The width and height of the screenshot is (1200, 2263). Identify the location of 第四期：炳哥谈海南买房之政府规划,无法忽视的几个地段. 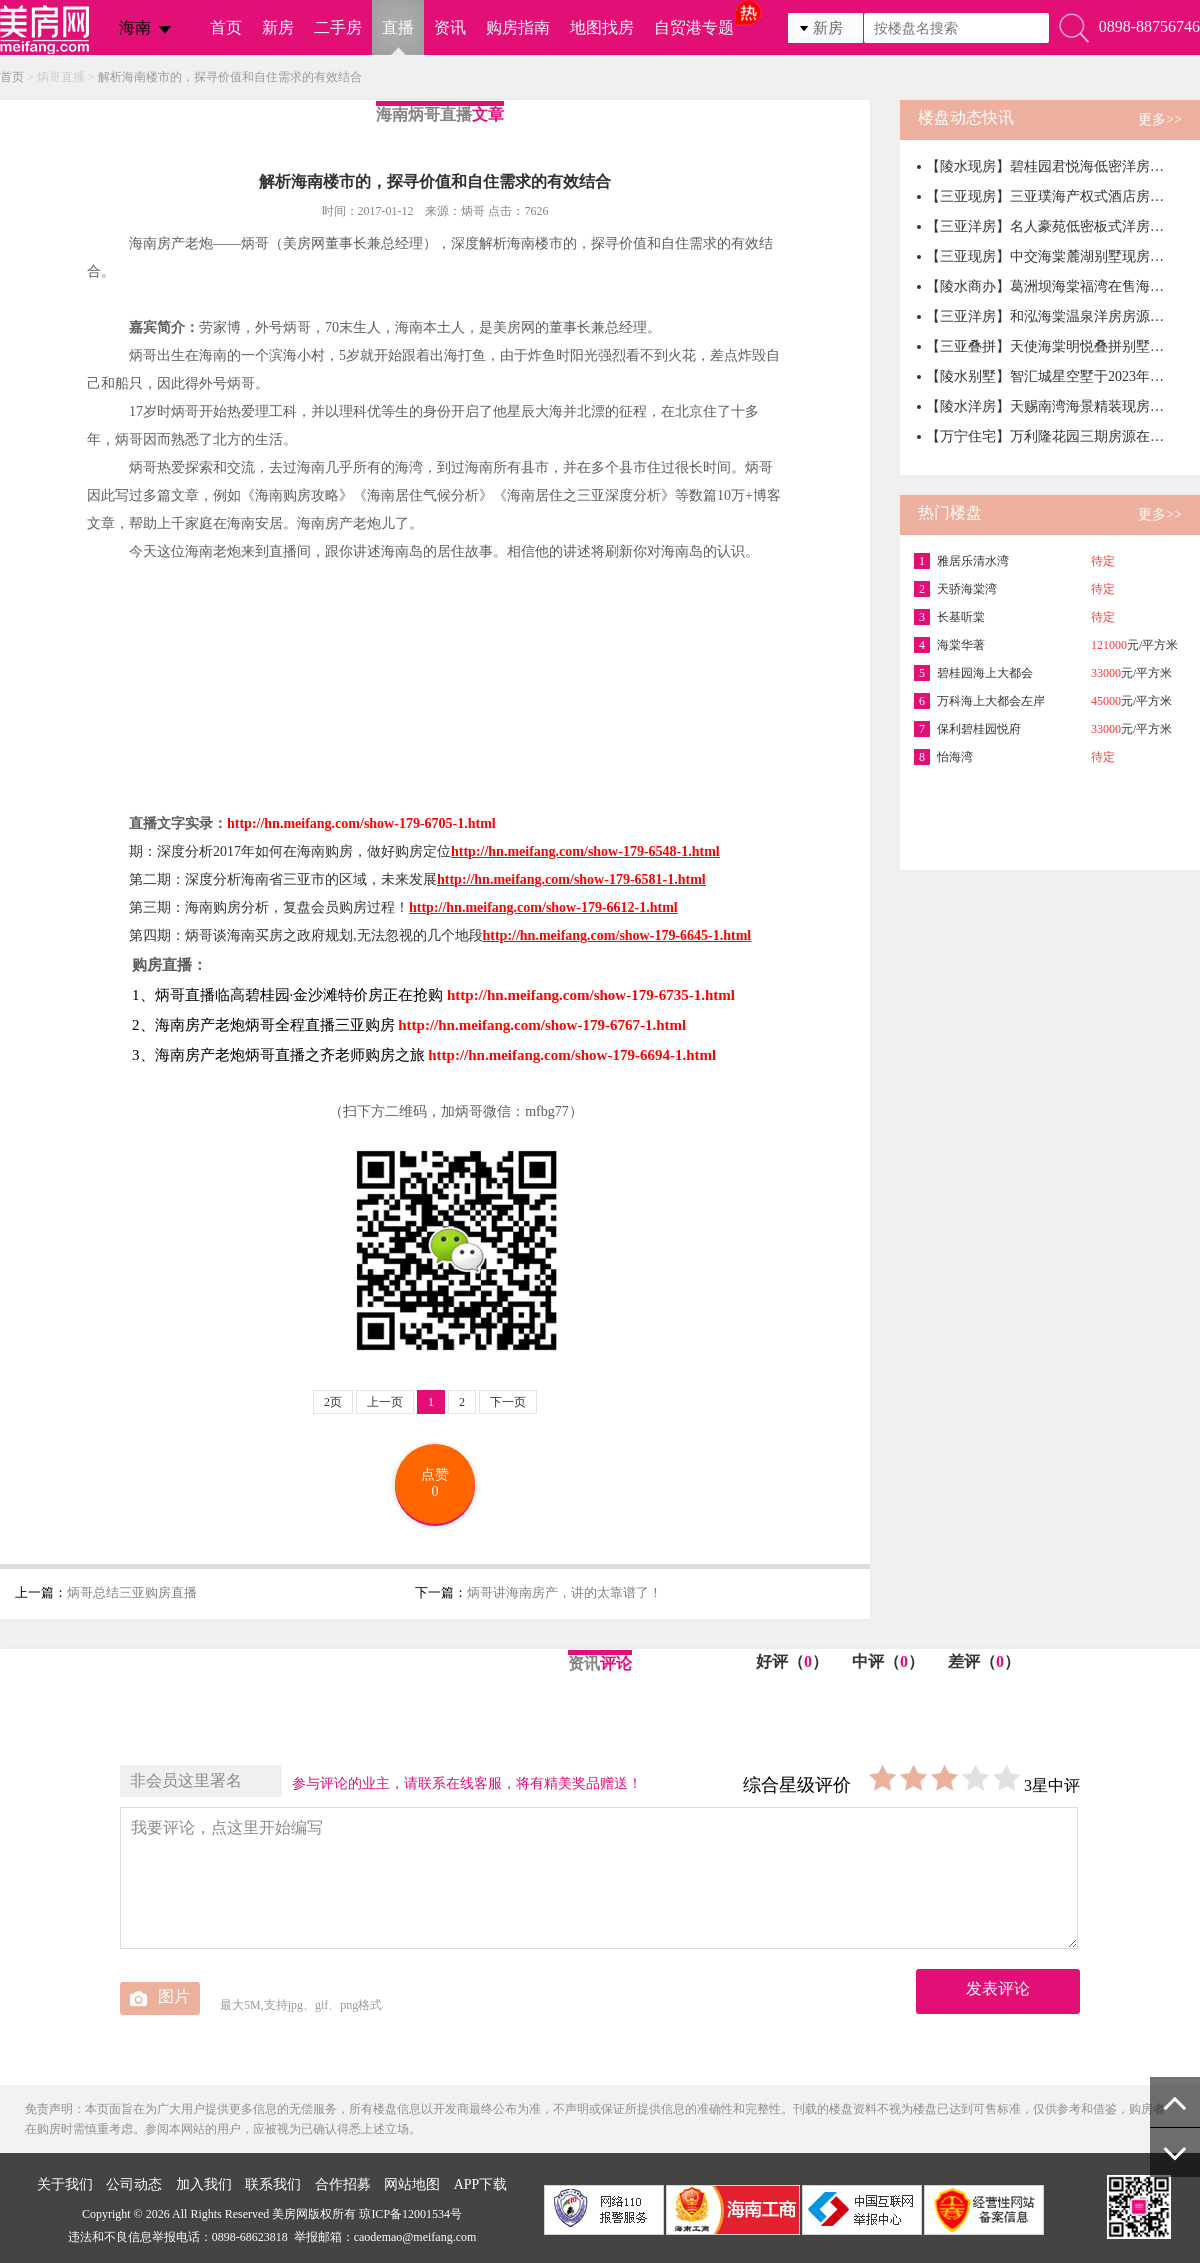
(438, 935).